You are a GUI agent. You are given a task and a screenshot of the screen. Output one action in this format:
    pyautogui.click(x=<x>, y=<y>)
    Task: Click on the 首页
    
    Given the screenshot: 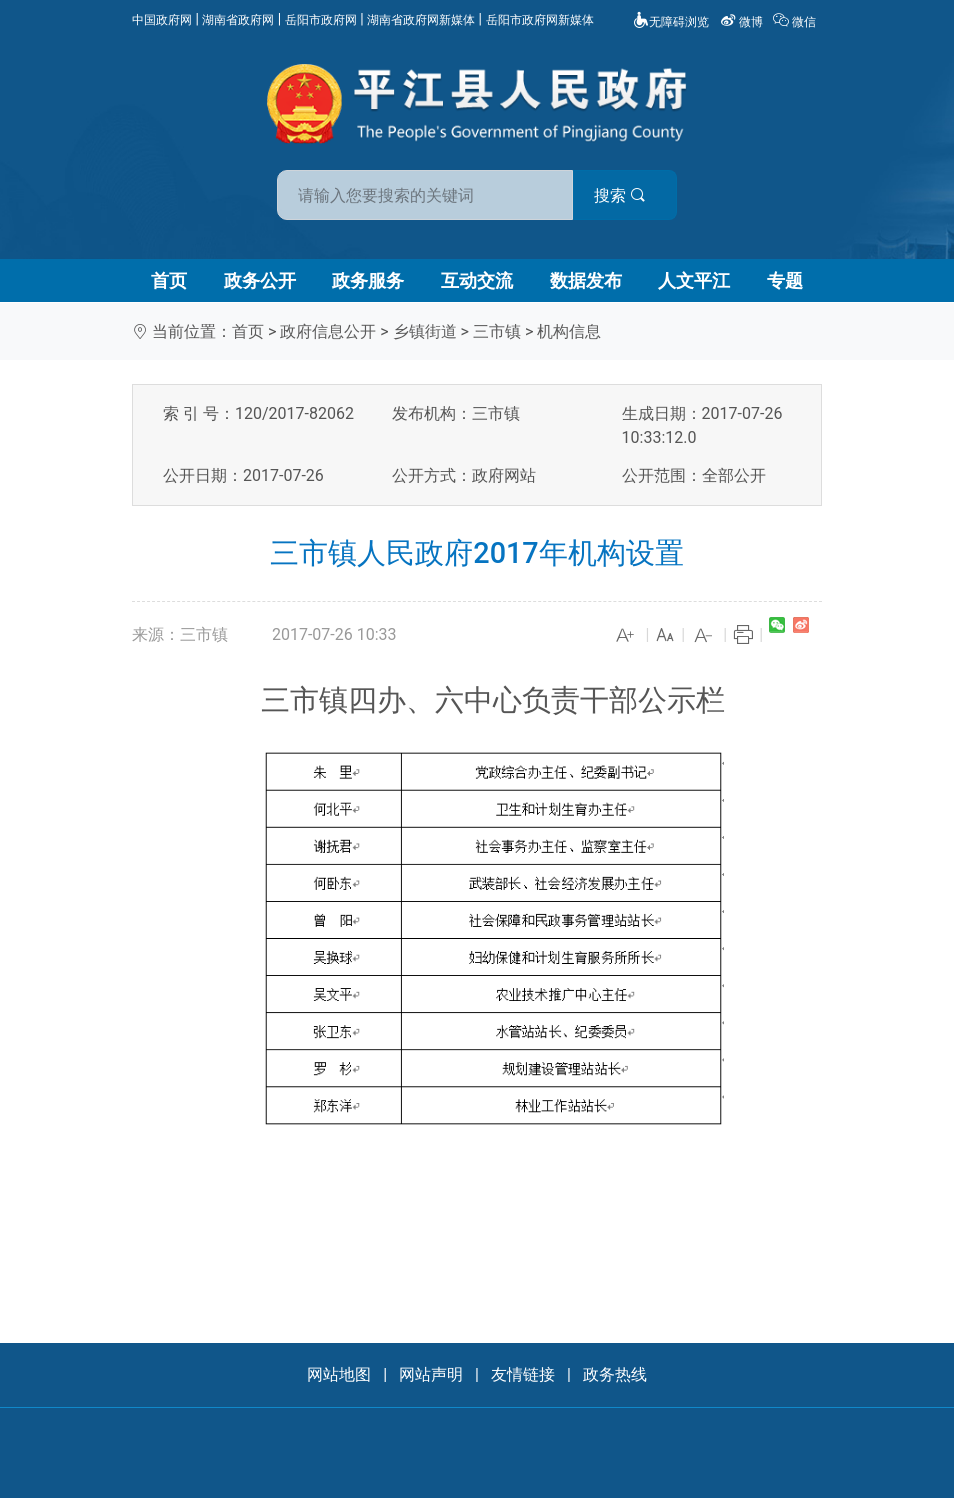 What is the action you would take?
    pyautogui.click(x=169, y=280)
    